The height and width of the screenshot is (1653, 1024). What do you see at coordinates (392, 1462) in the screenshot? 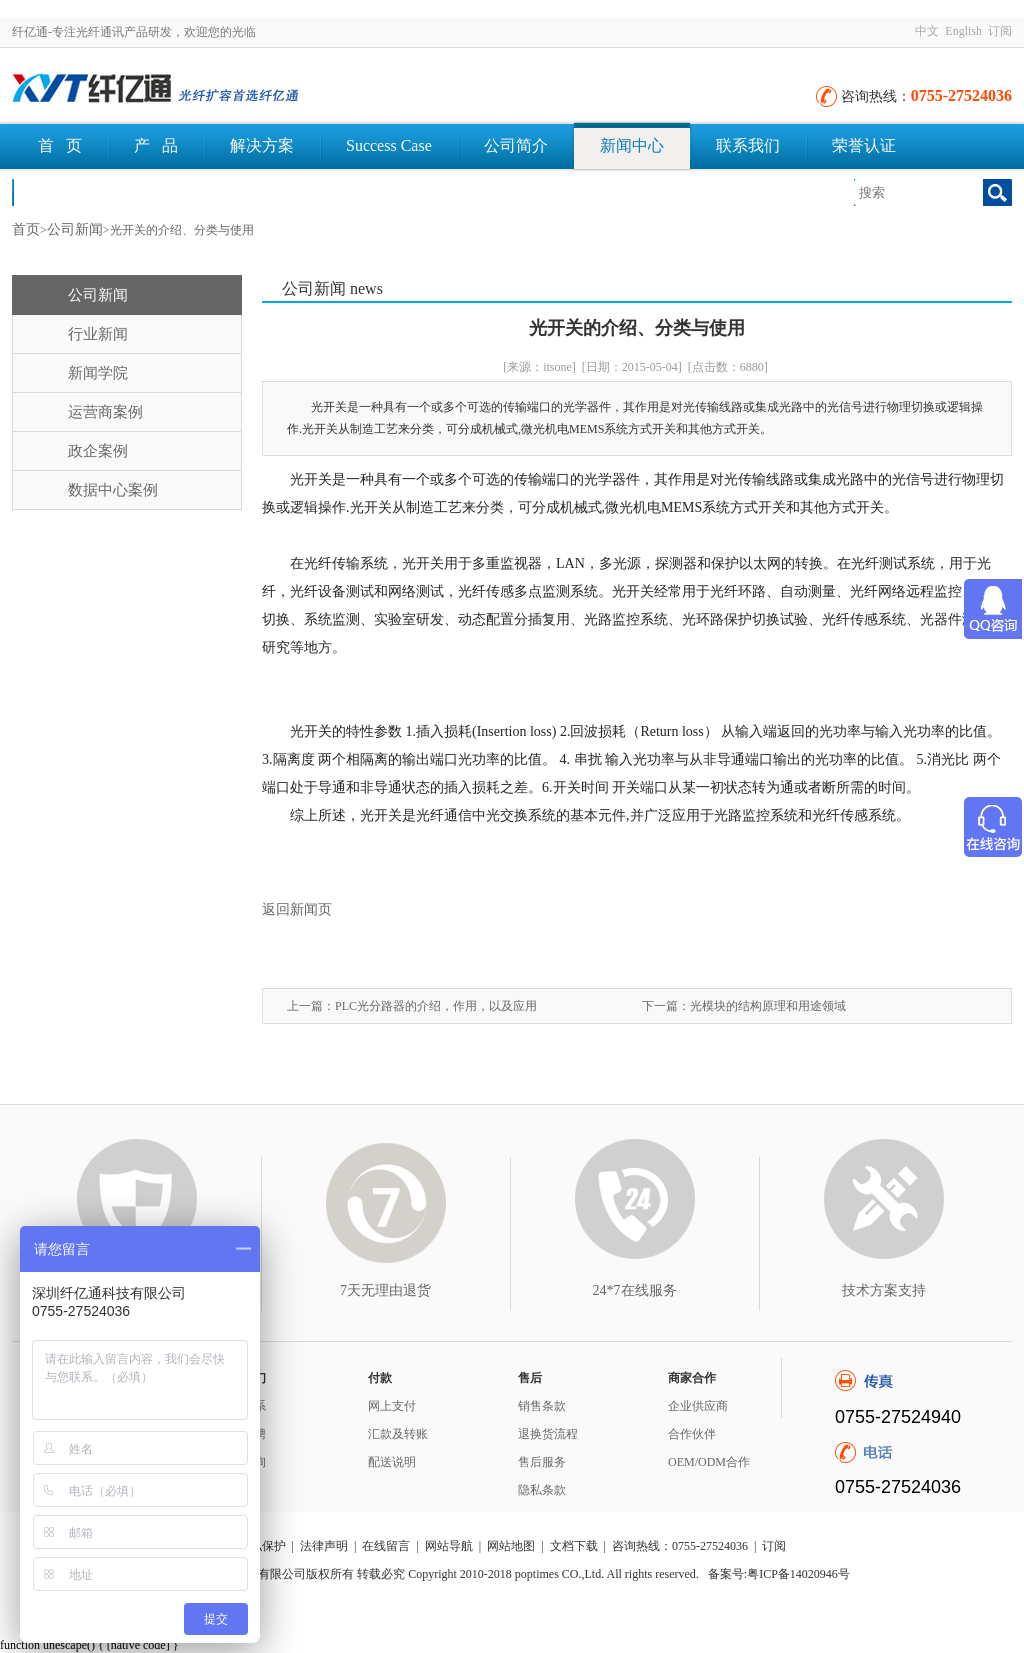
I see `配送说明` at bounding box center [392, 1462].